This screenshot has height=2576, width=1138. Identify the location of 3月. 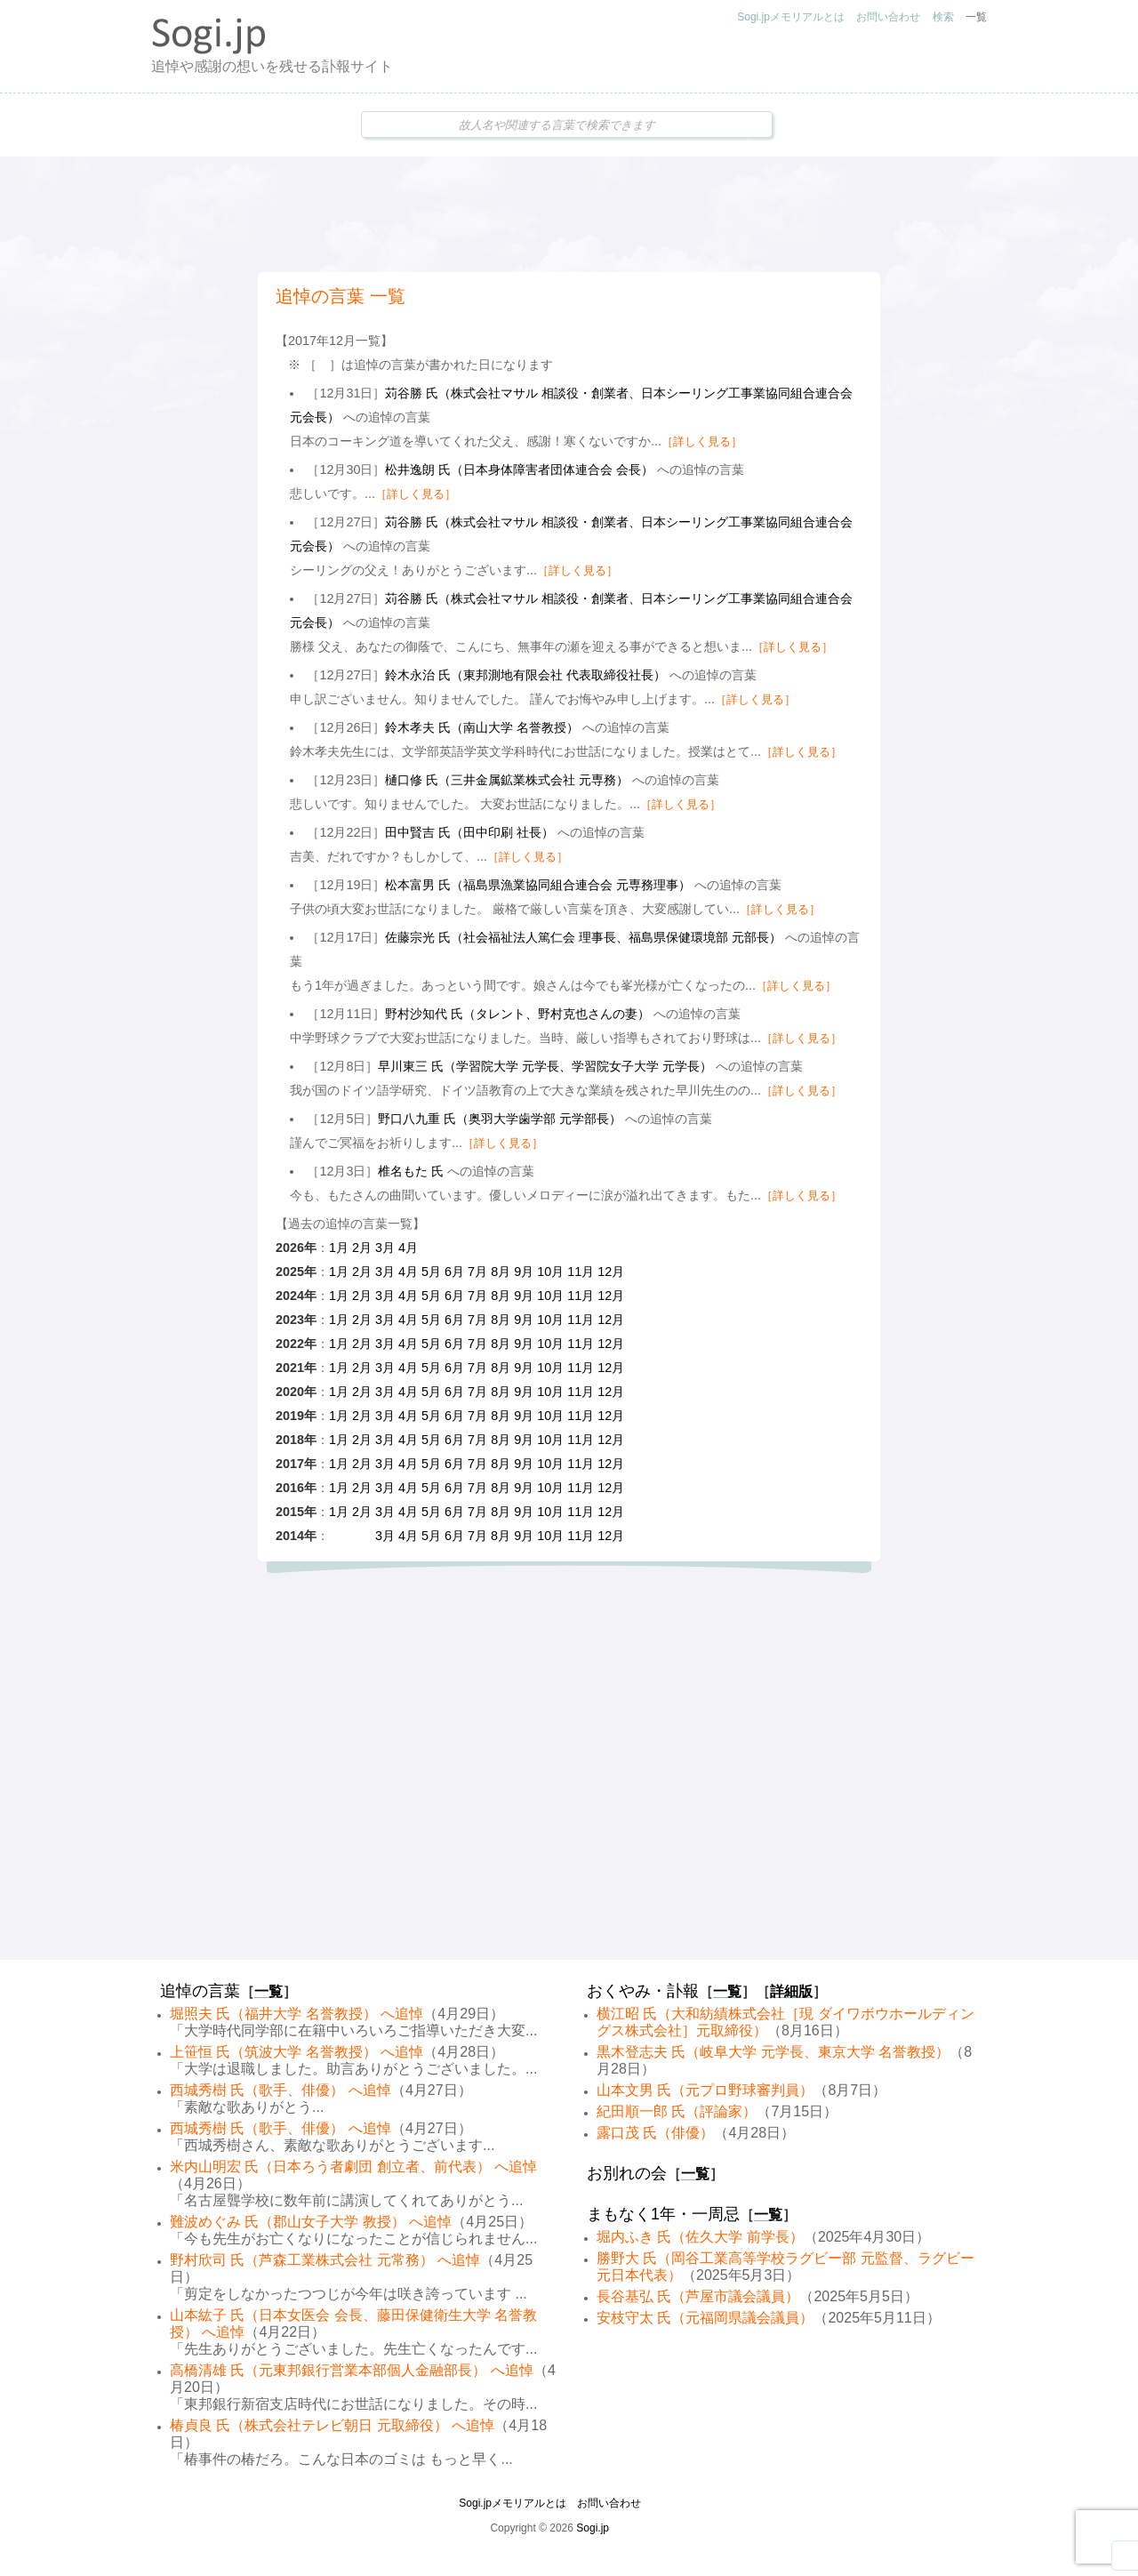
(385, 1247).